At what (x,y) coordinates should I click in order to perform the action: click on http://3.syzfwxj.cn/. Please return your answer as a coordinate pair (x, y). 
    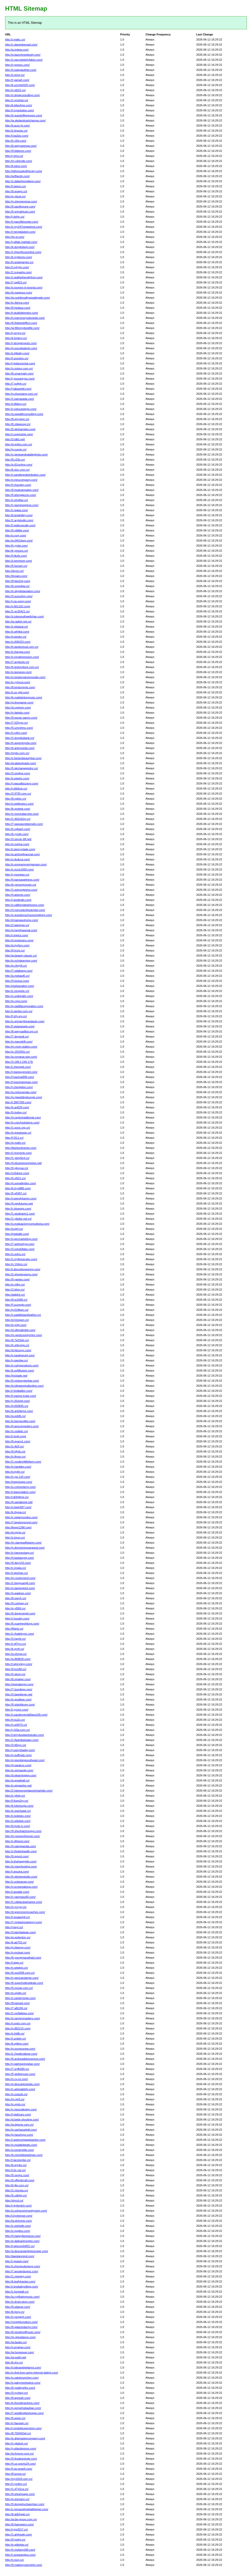
    Looking at the image, I should click on (16, 2392).